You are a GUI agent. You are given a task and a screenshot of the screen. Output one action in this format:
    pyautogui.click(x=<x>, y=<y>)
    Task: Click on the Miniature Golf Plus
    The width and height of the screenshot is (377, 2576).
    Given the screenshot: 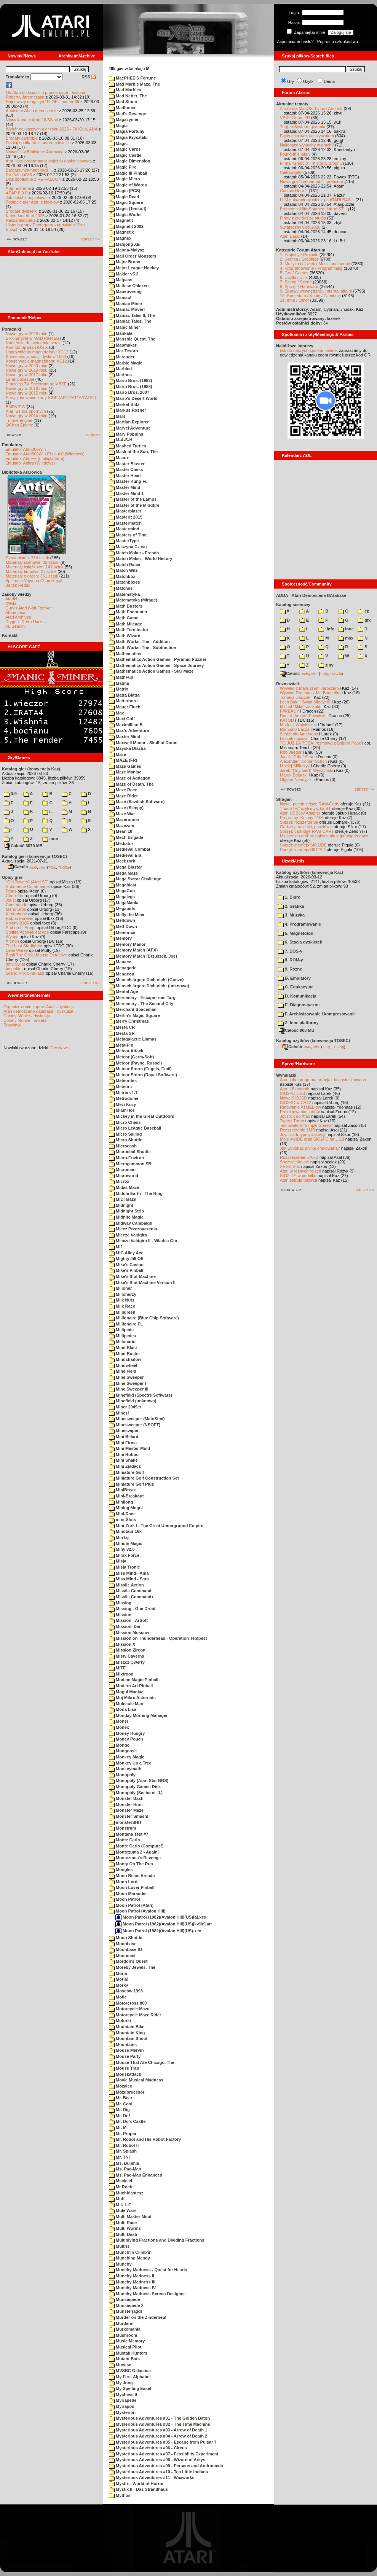 What is the action you would take?
    pyautogui.click(x=131, y=1484)
    